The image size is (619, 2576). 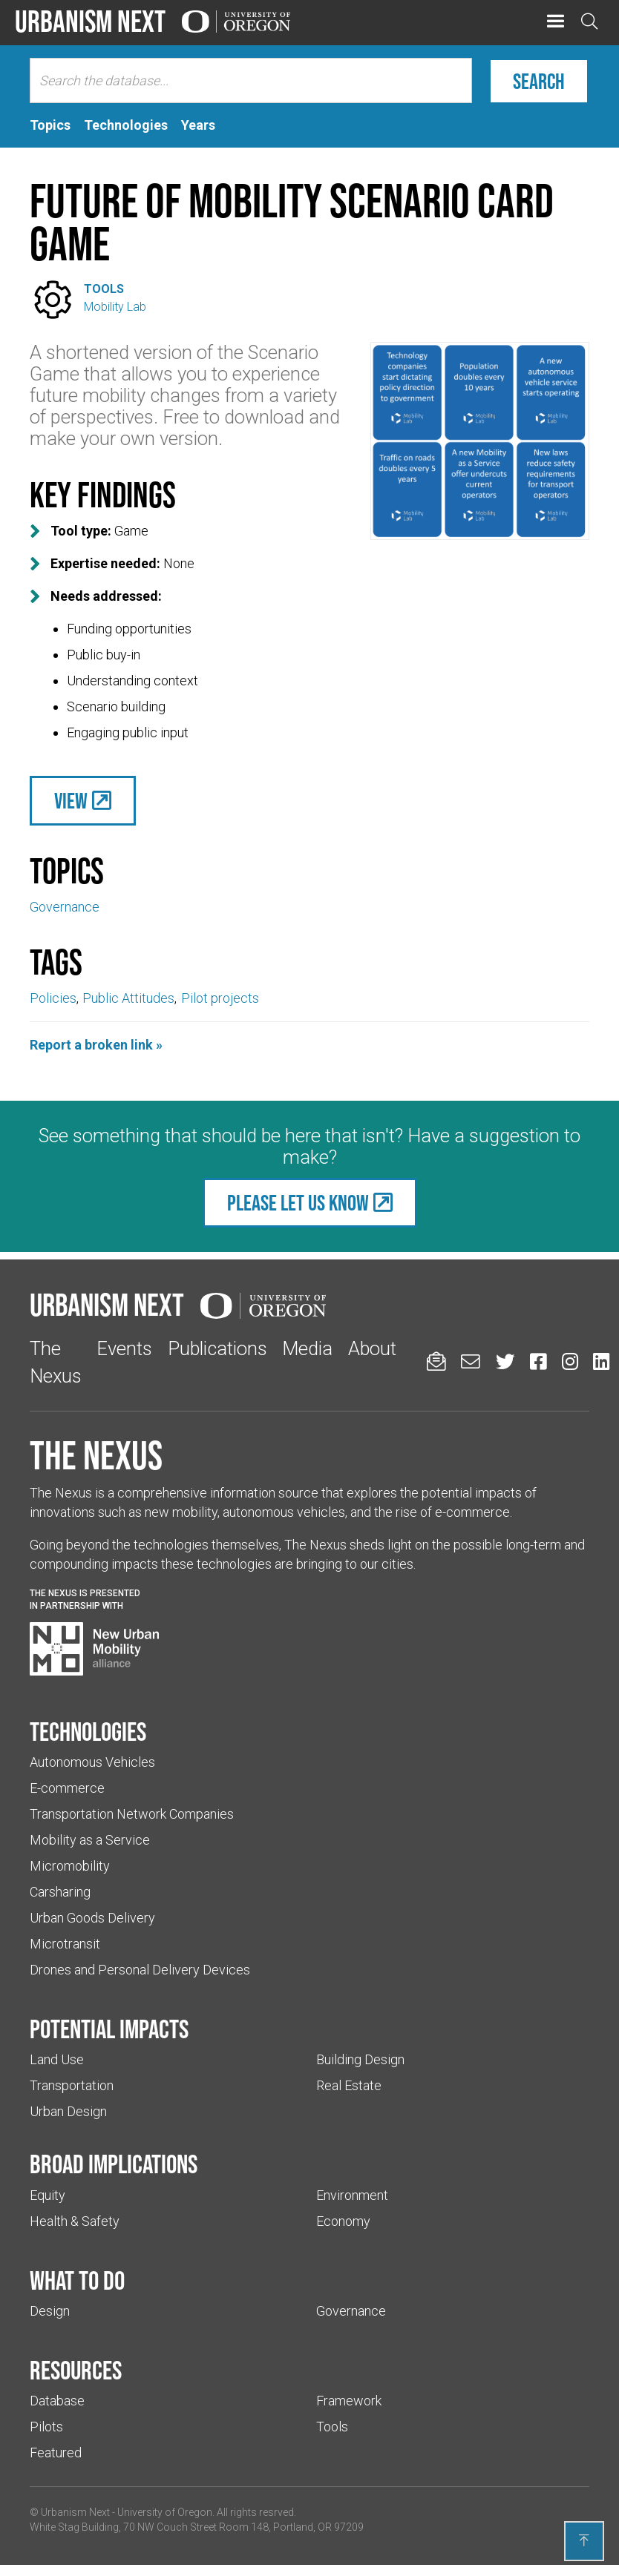 I want to click on  [Email us (Links to an external website in a new tab)], so click(x=470, y=1361).